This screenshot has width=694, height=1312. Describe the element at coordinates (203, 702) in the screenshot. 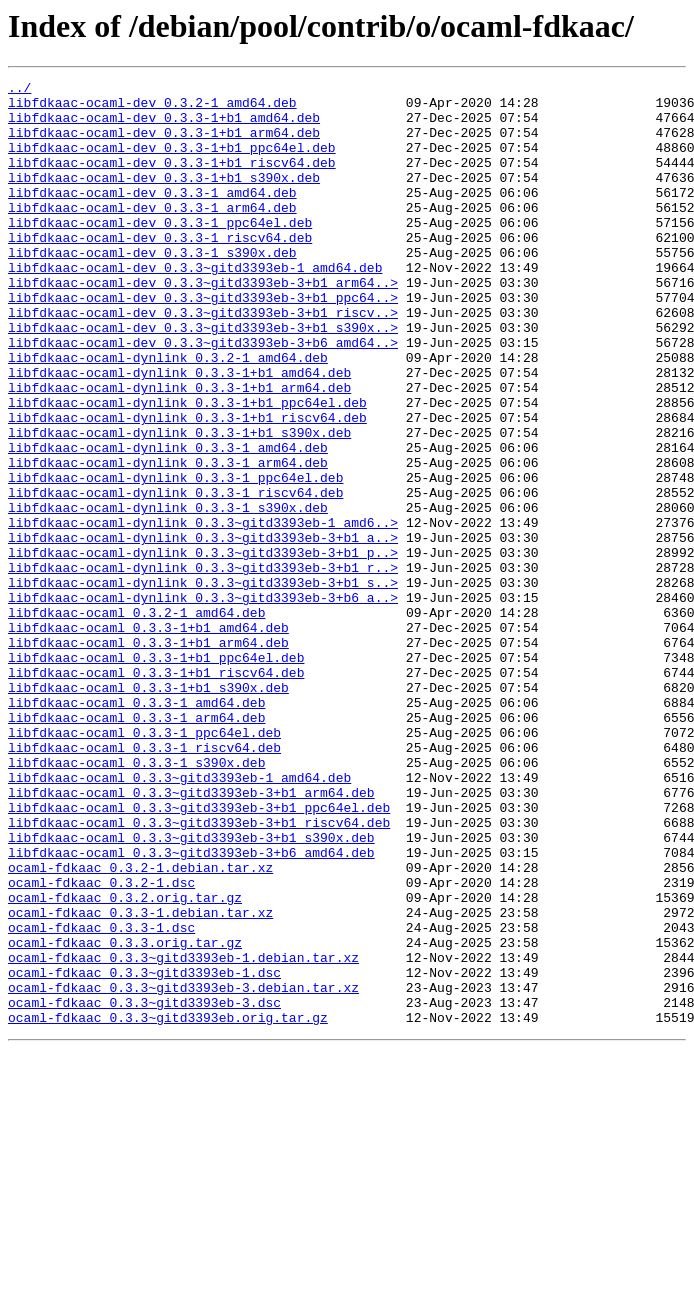

I see `libfdkaac-ocaml-dynlink_0.3.3~gitd3393eb-3+b6_a..>` at that location.